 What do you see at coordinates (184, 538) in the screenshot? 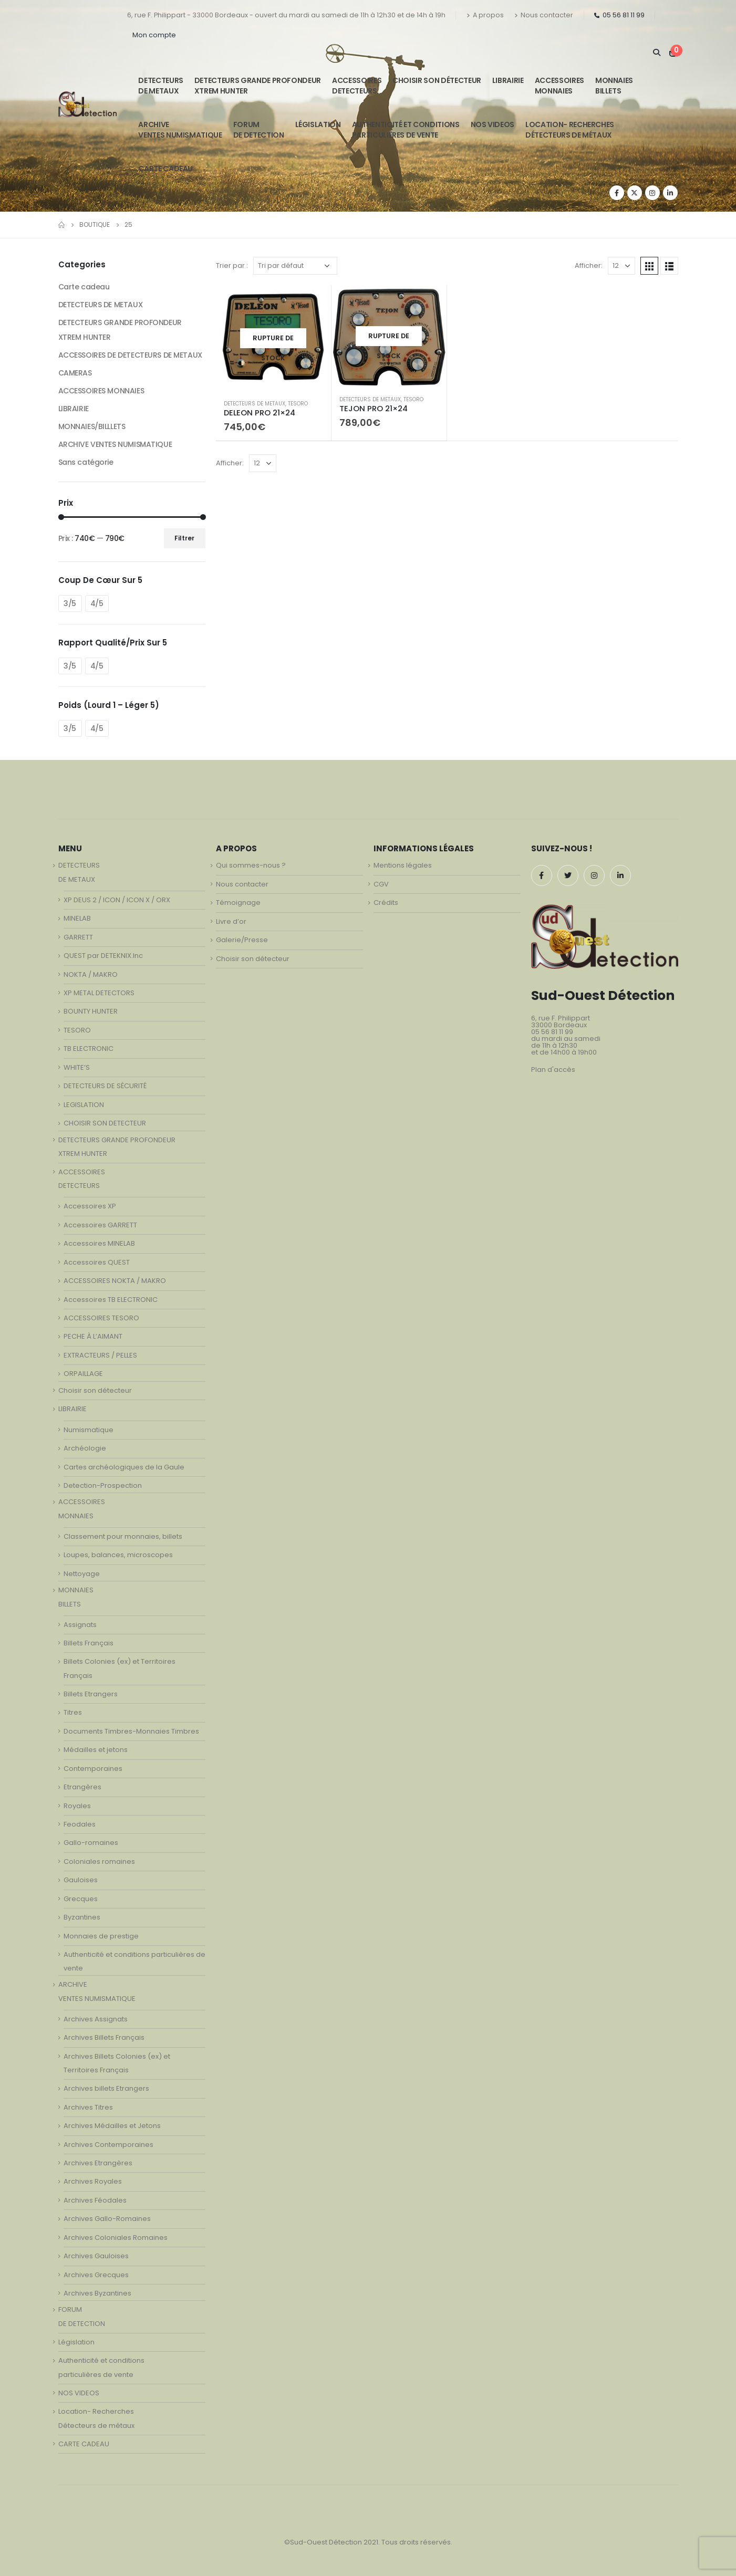
I see `Filtrer` at bounding box center [184, 538].